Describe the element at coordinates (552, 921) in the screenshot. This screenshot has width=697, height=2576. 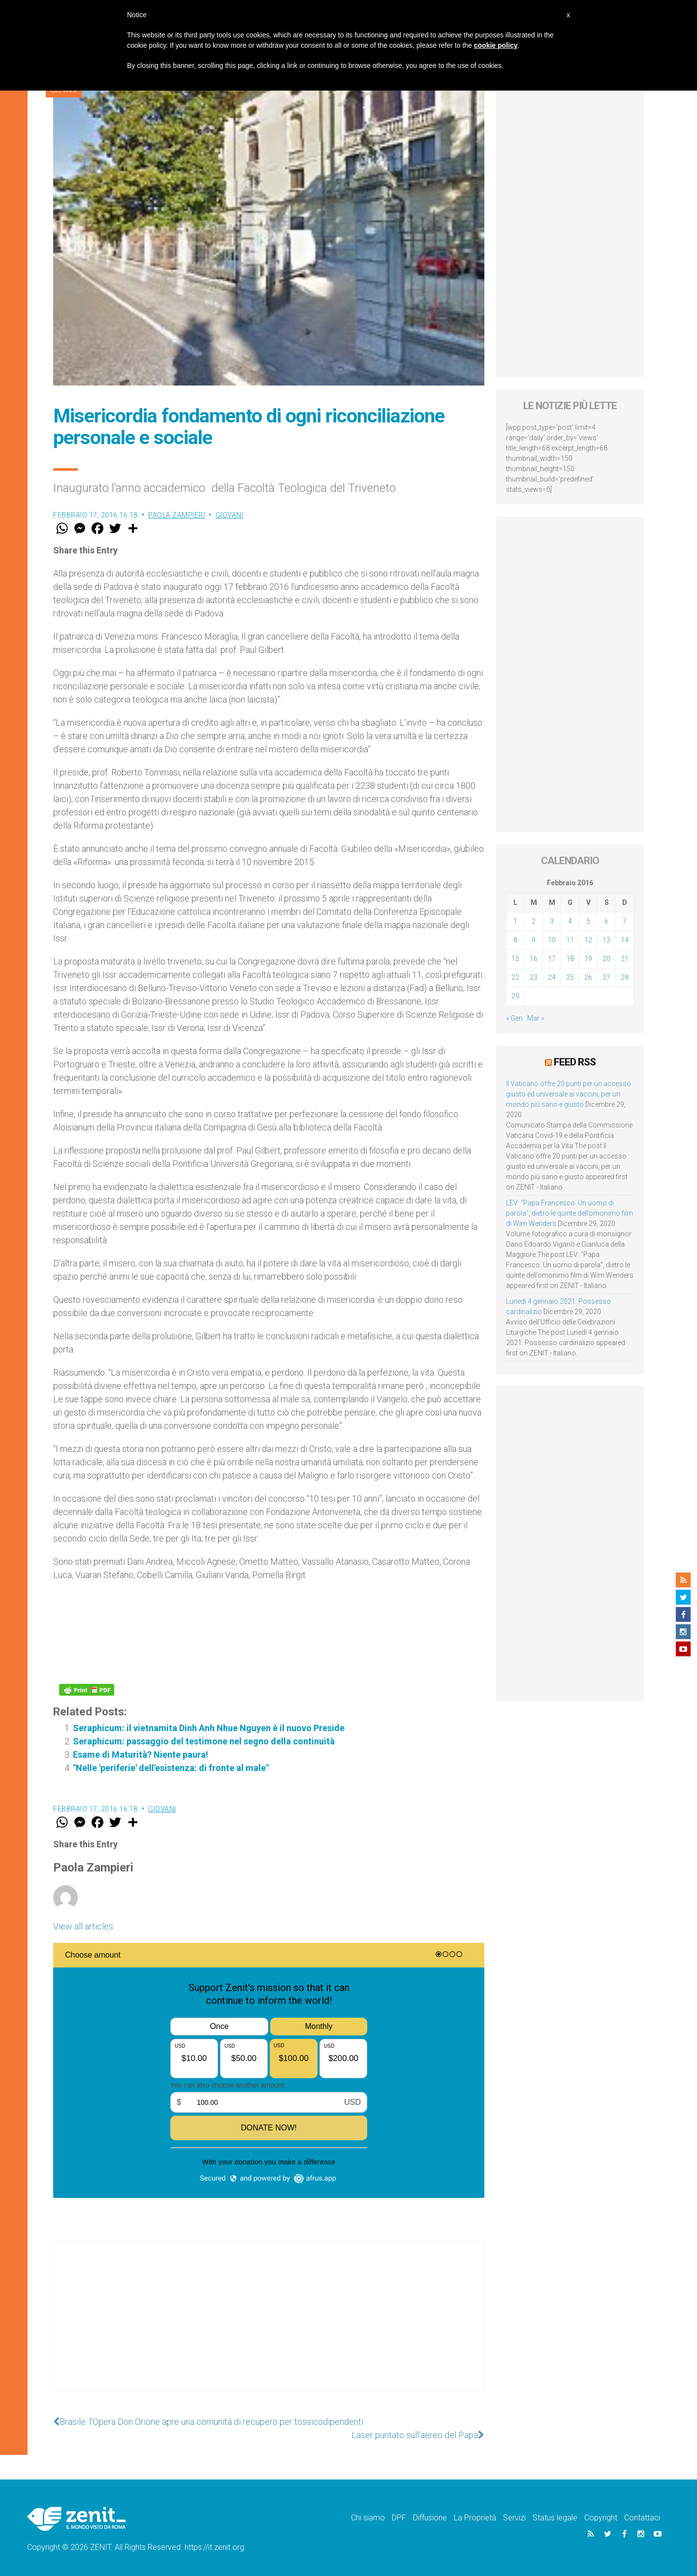
I see `3 [Articoli pubblicati in 3 February 2016]` at that location.